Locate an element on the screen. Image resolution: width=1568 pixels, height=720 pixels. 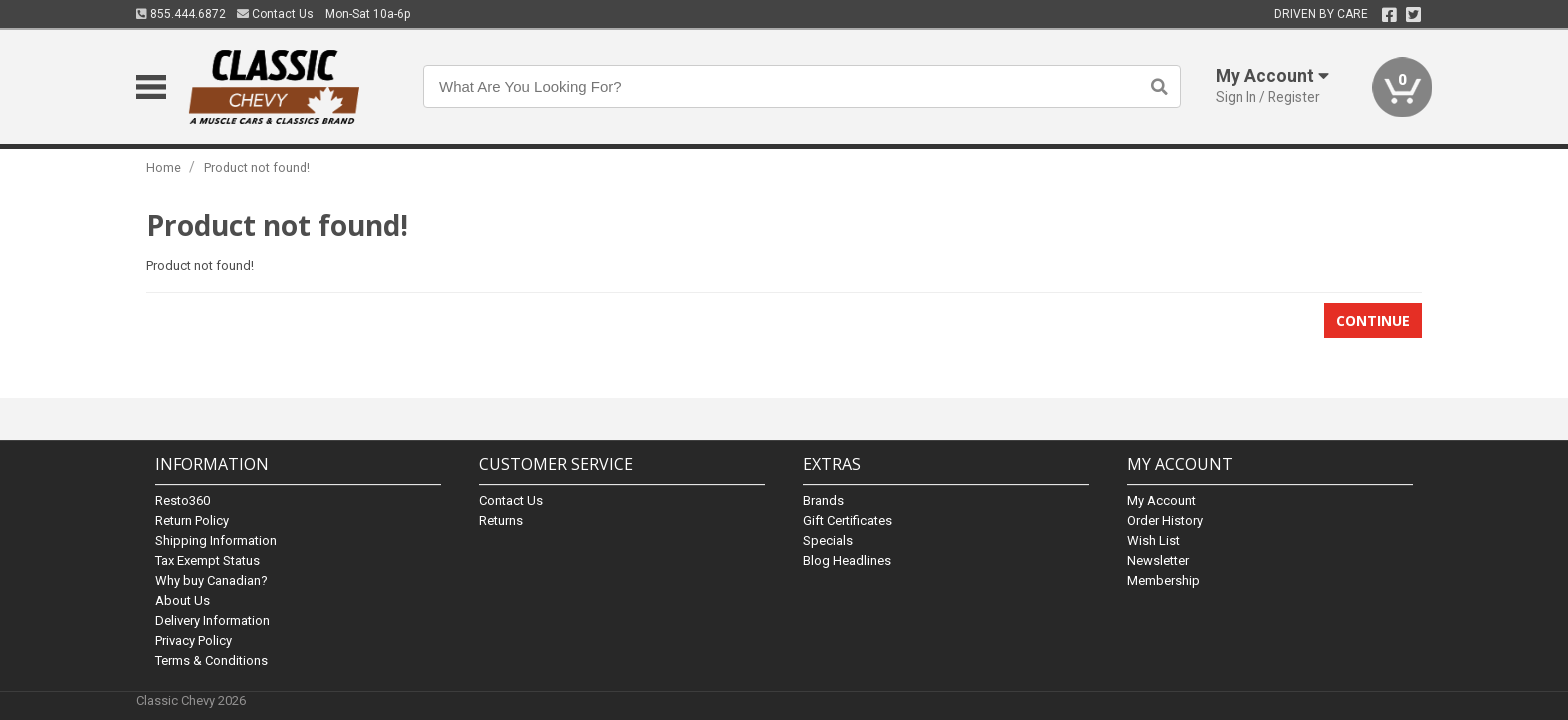
Order History is located at coordinates (1165, 520).